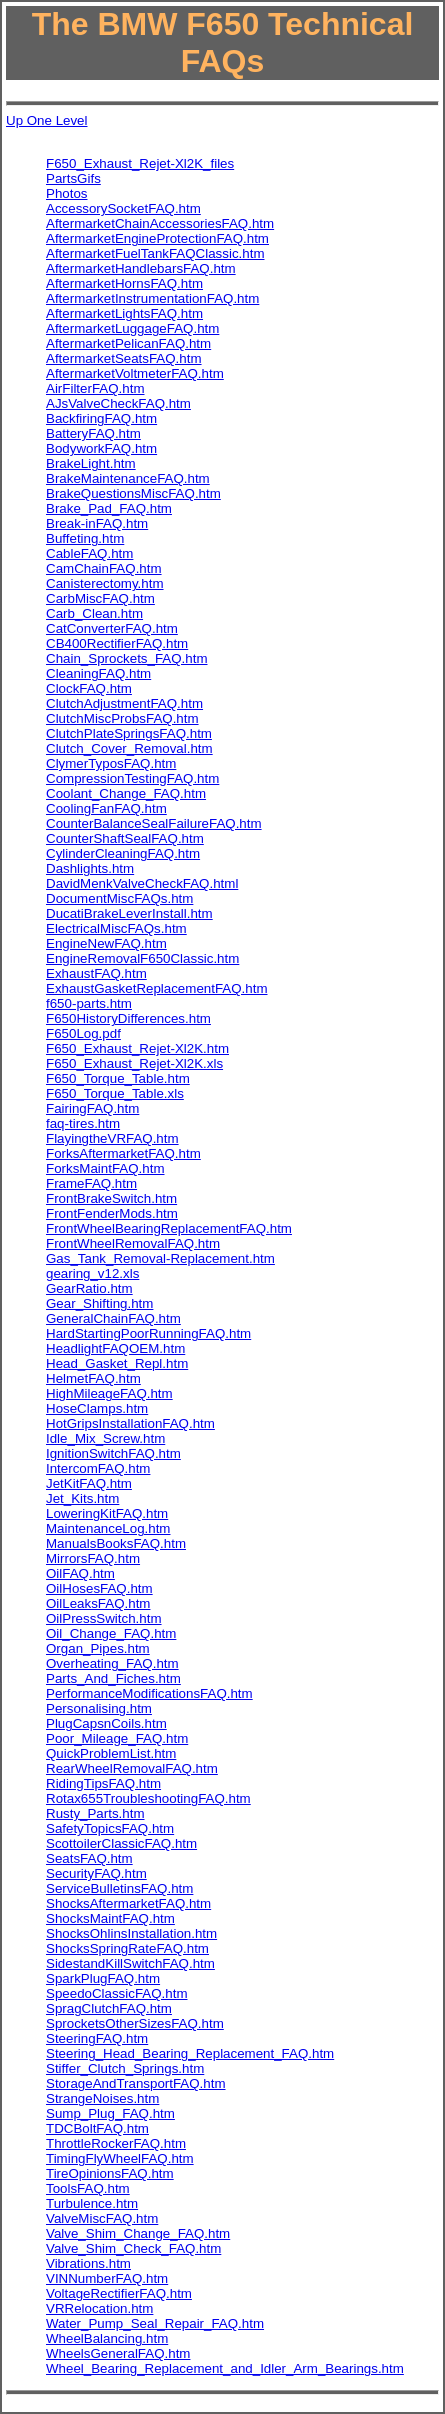  What do you see at coordinates (148, 1798) in the screenshot?
I see `Rotax655TroubleshootingFAQ.htm` at bounding box center [148, 1798].